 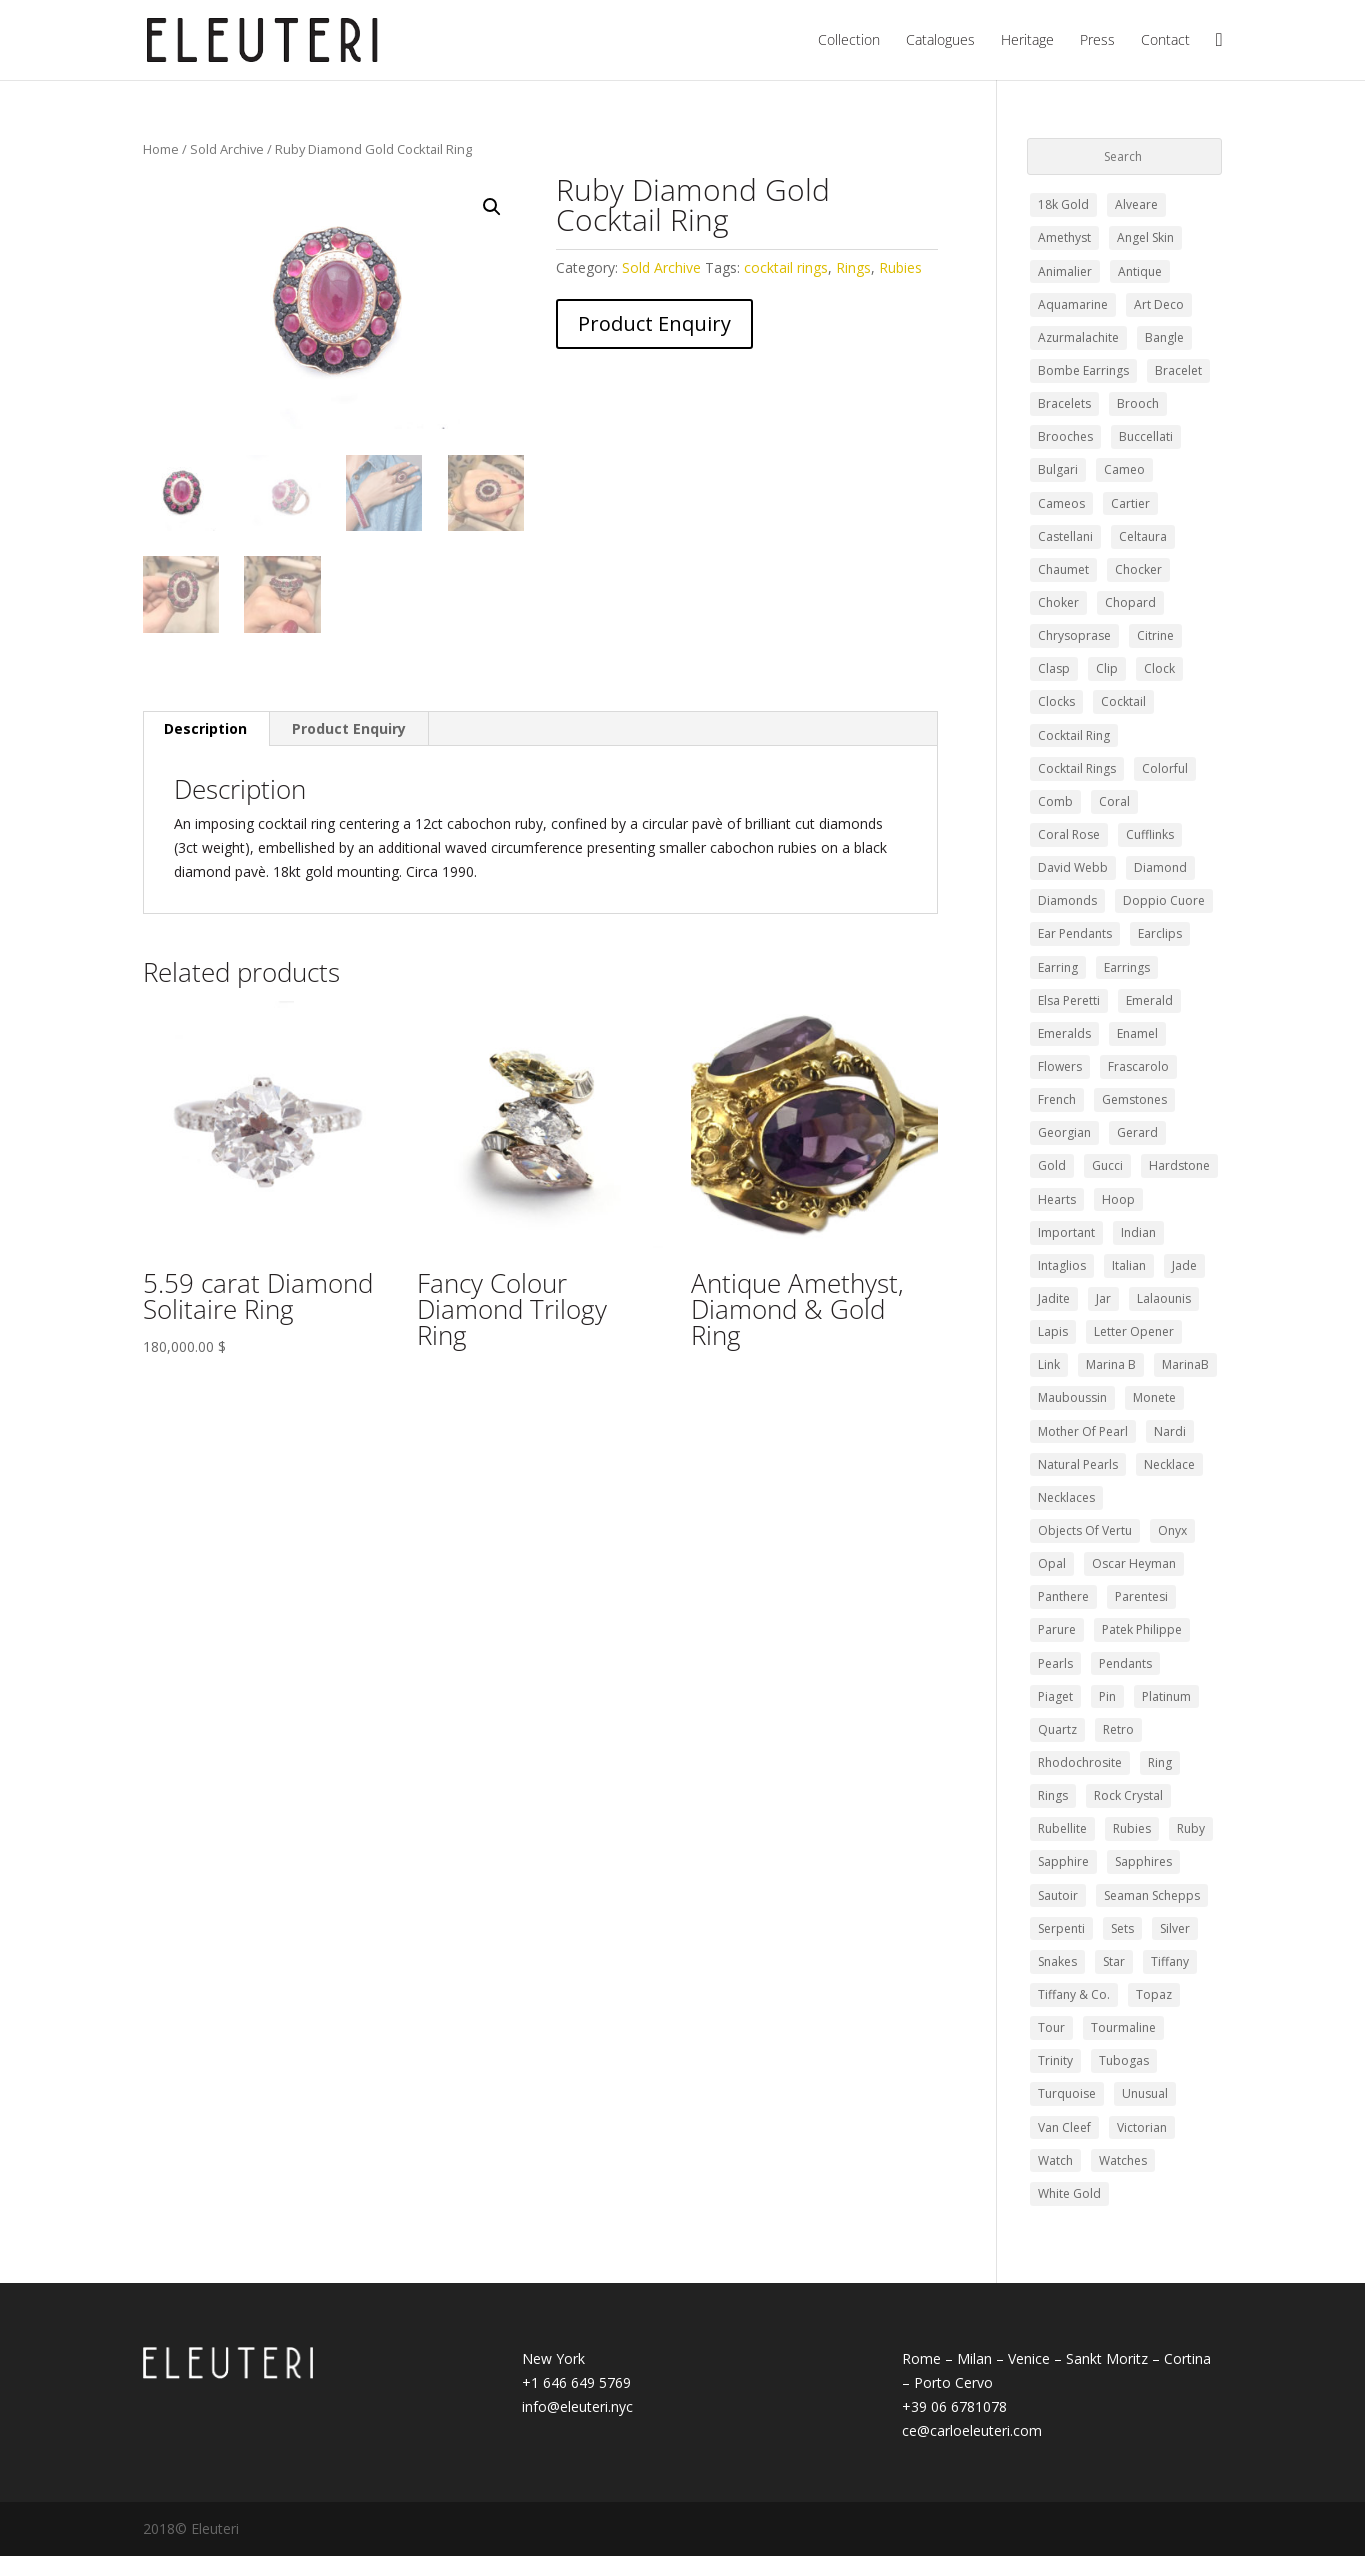 What do you see at coordinates (940, 41) in the screenshot?
I see `Catalogues` at bounding box center [940, 41].